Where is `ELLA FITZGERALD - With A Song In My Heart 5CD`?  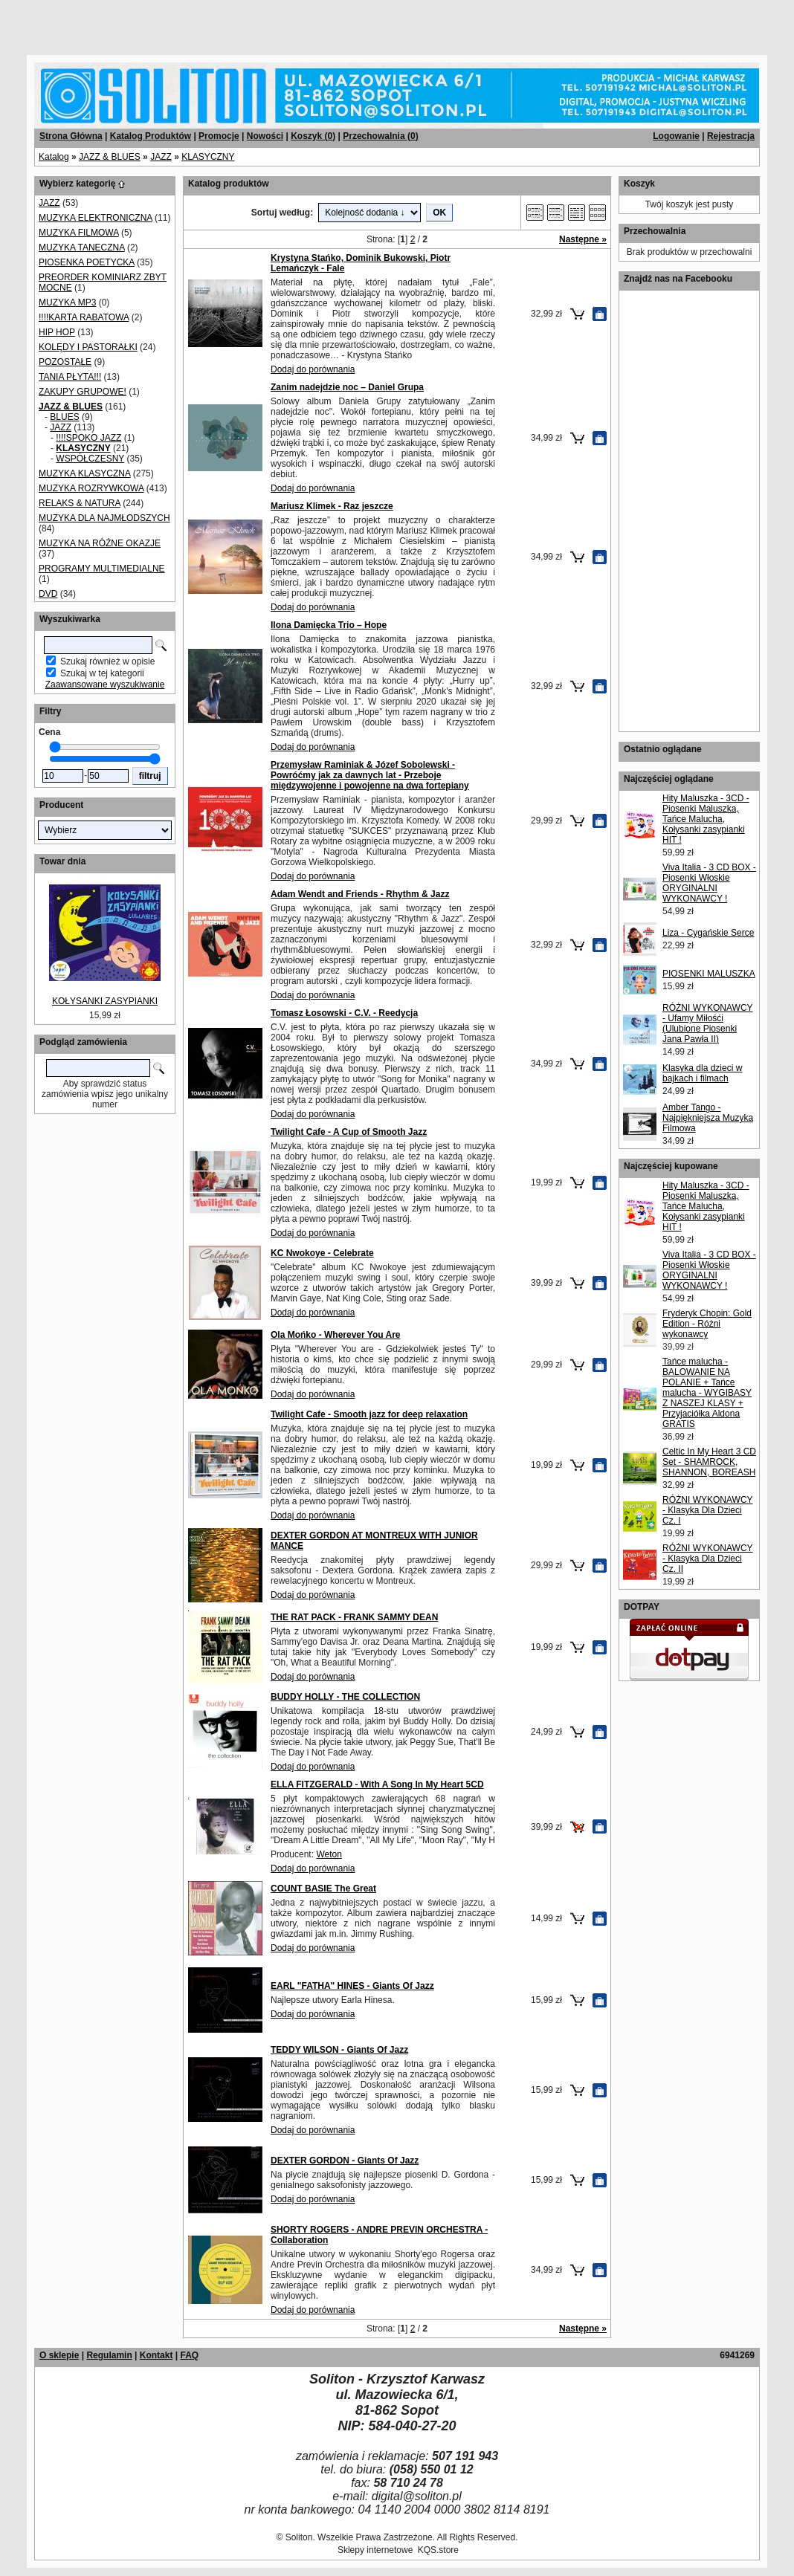
ELLA FITZGERALD - With A Song In My Heart 5CD is located at coordinates (377, 1784).